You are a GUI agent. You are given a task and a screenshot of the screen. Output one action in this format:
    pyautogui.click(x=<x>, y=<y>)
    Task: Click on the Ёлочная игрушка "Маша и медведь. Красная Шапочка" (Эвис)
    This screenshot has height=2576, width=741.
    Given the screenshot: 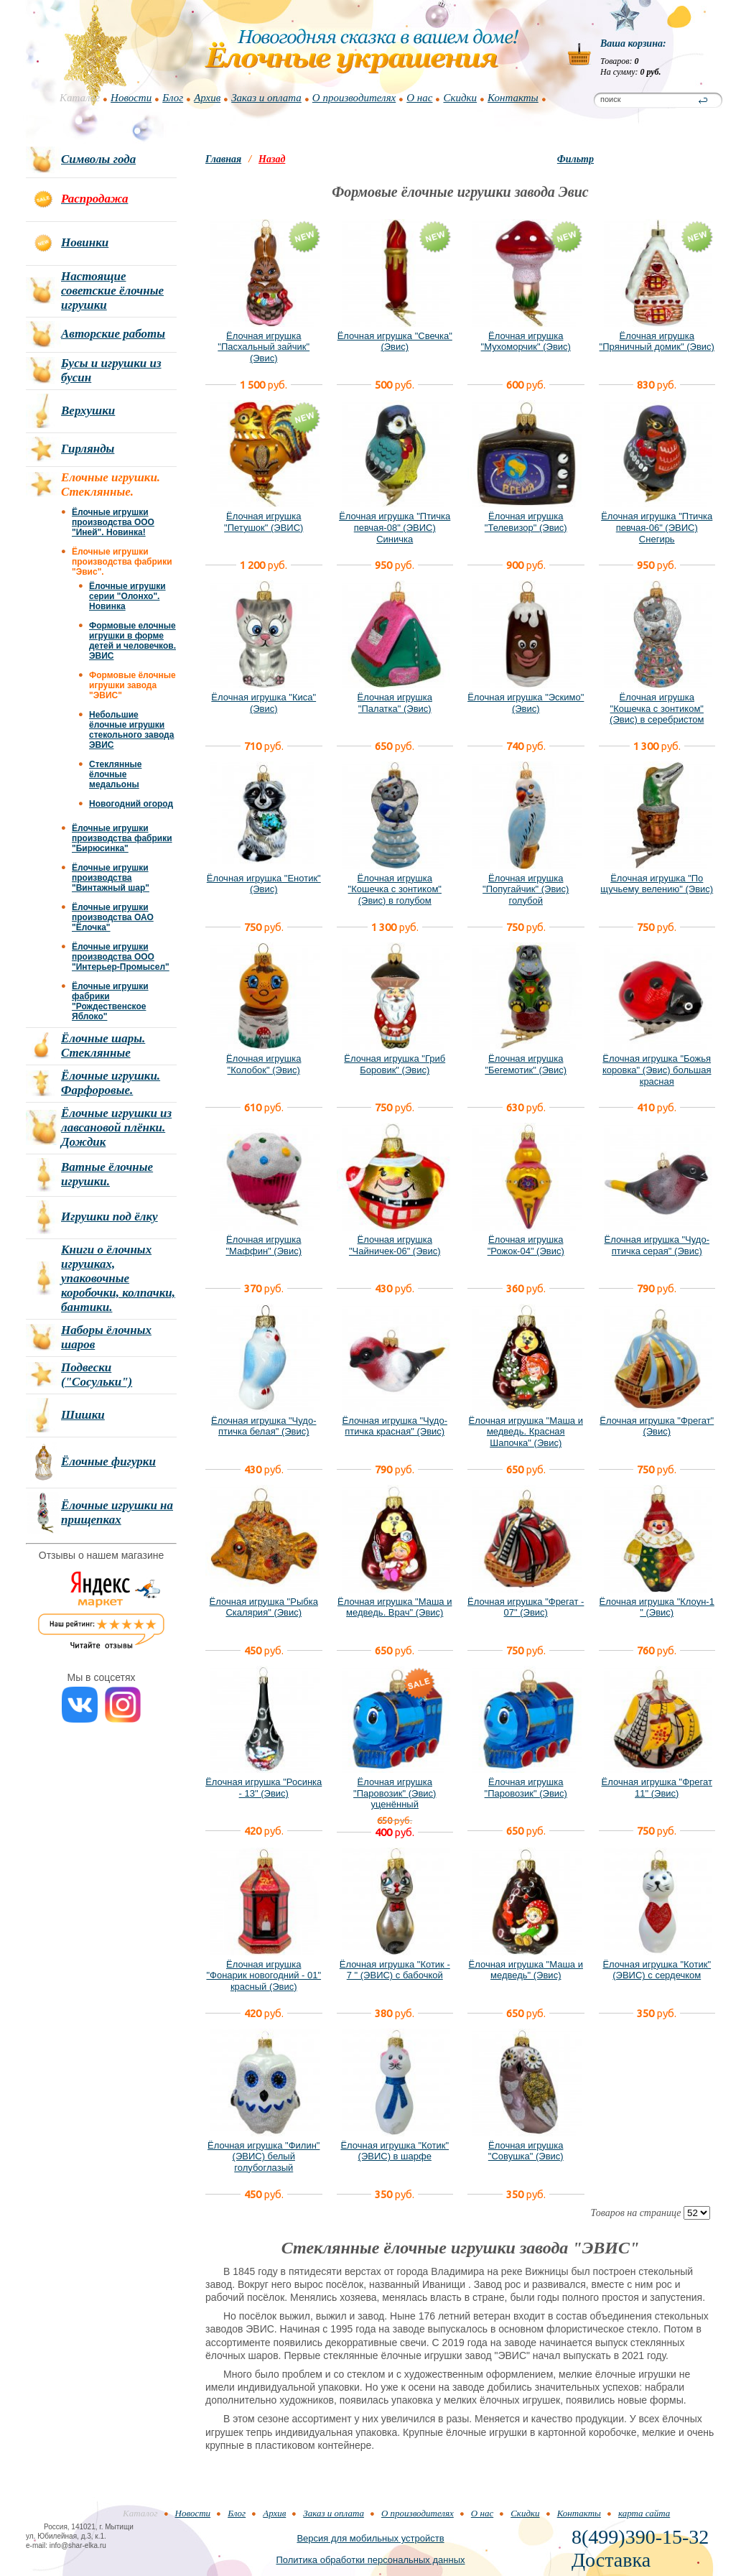 What is the action you would take?
    pyautogui.click(x=526, y=1431)
    